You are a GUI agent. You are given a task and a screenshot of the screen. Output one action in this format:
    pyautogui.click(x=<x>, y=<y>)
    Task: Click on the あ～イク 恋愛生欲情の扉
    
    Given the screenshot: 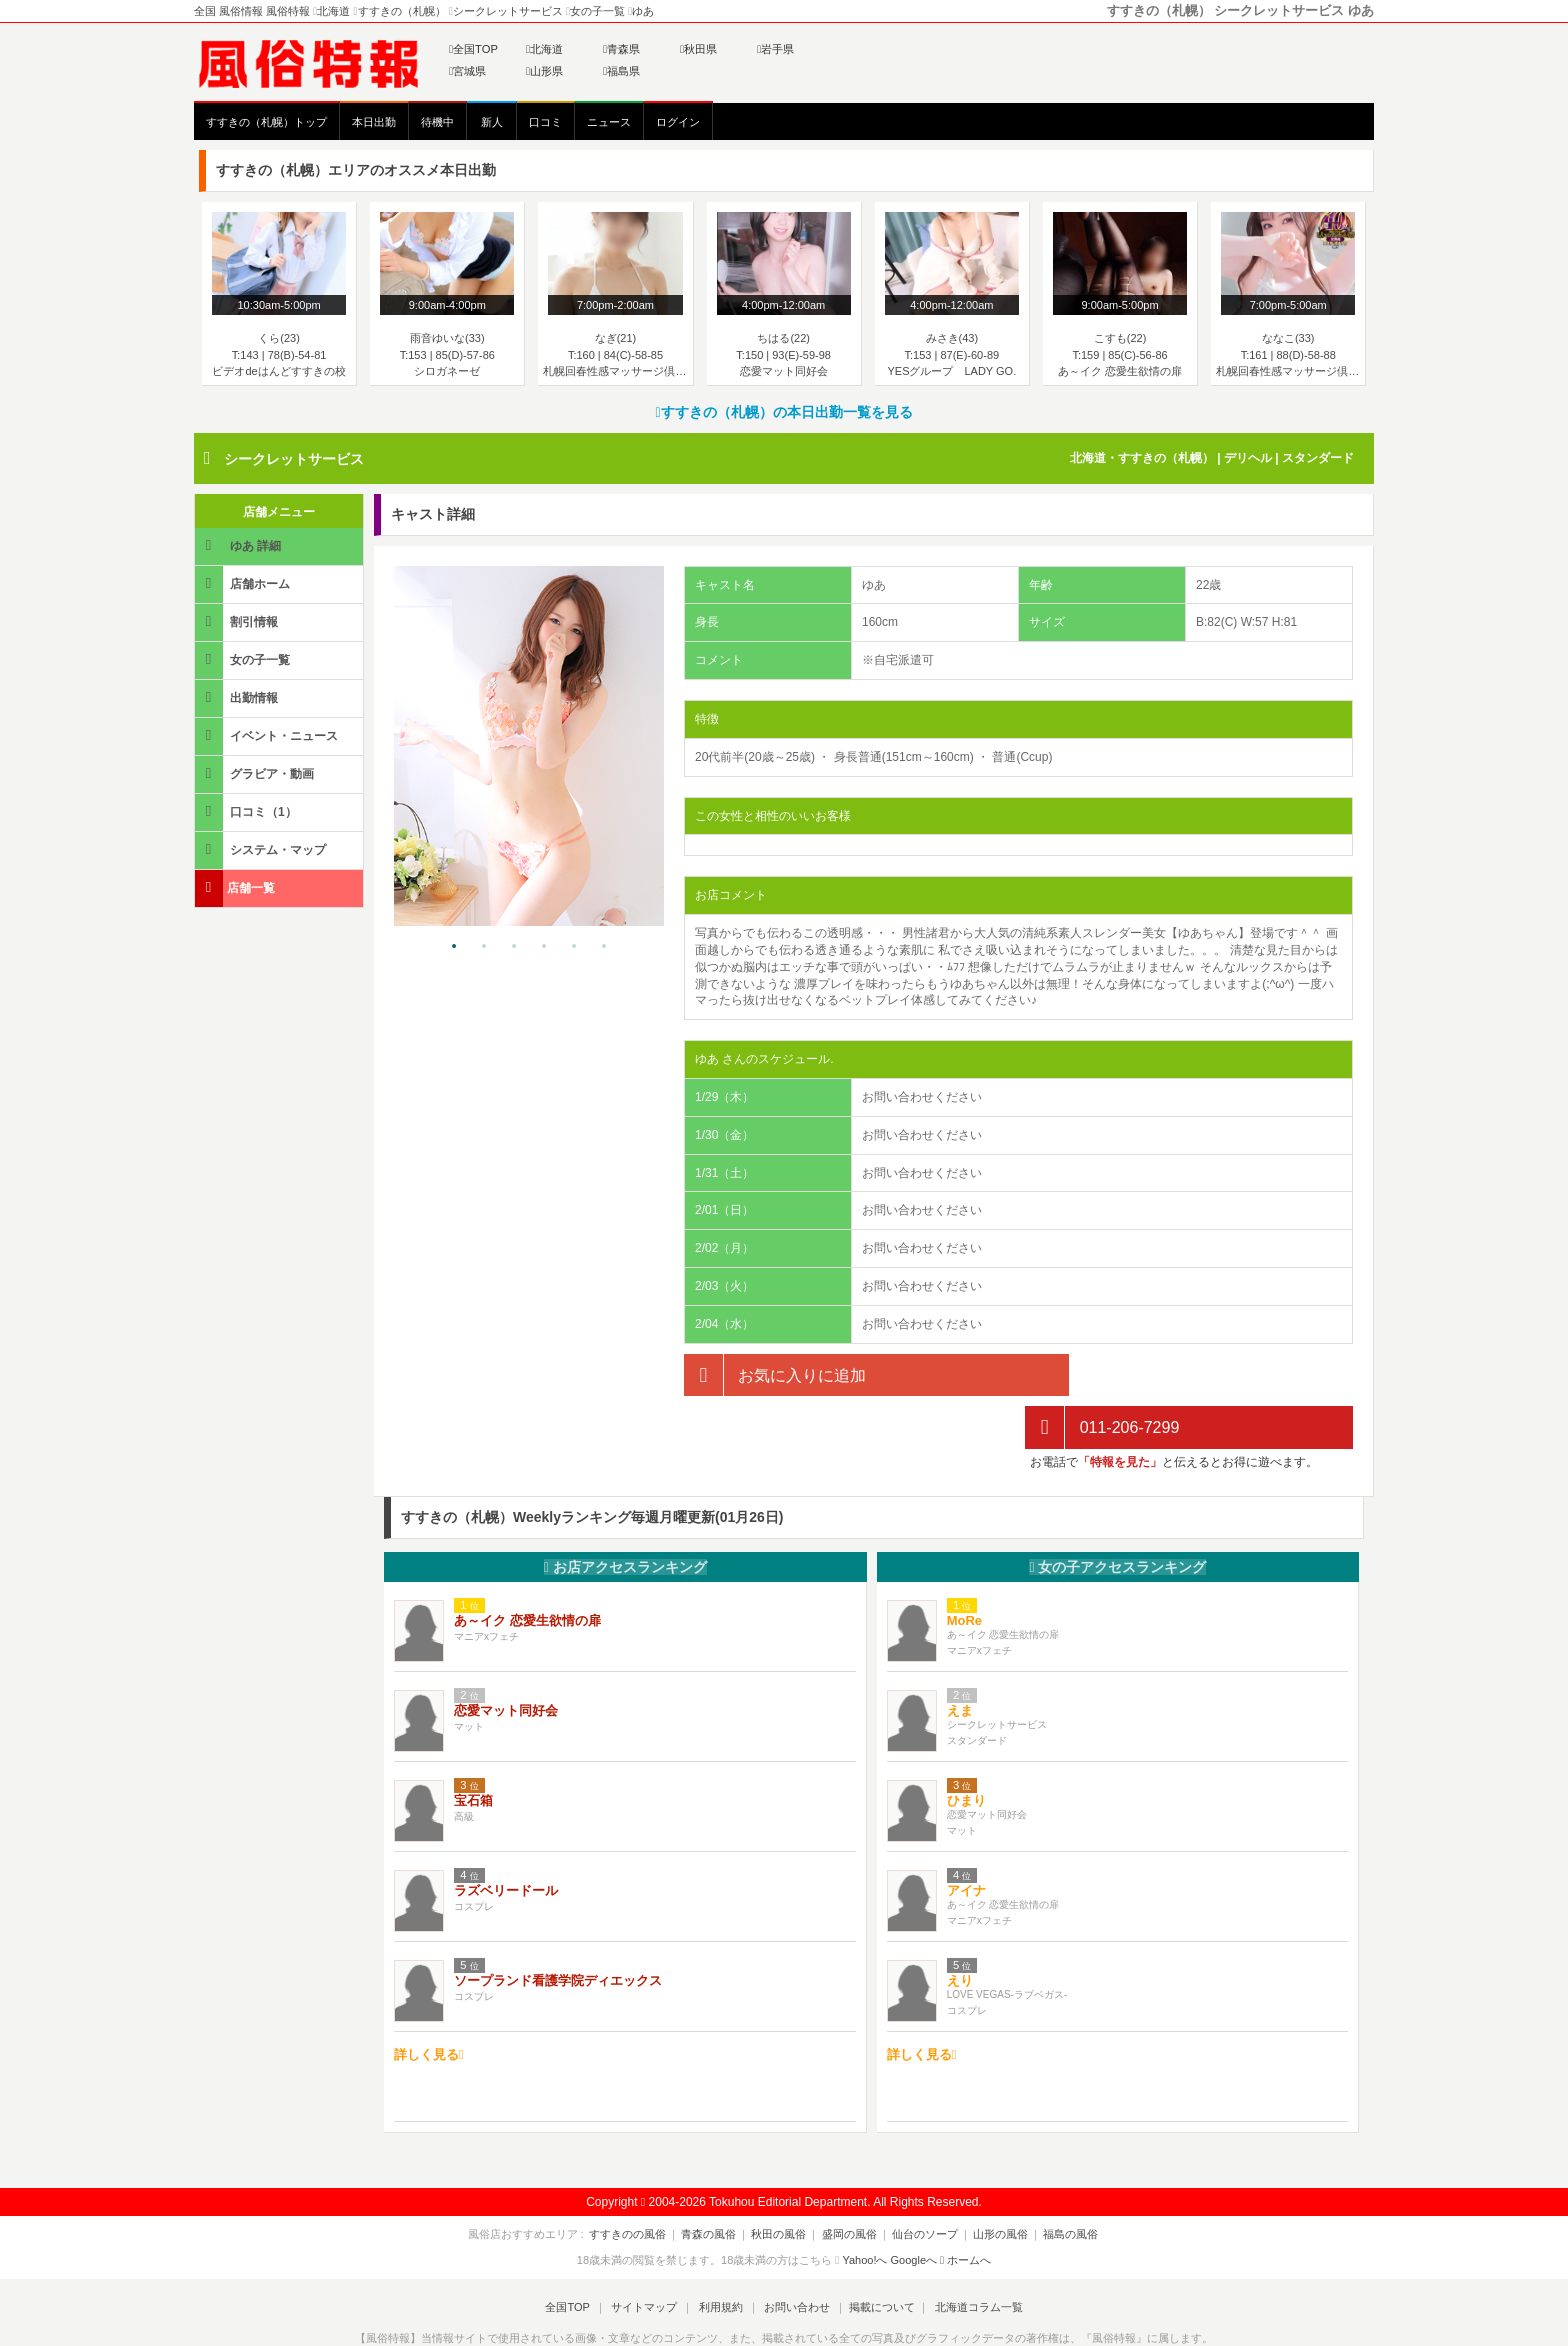 What is the action you would take?
    pyautogui.click(x=527, y=1568)
    